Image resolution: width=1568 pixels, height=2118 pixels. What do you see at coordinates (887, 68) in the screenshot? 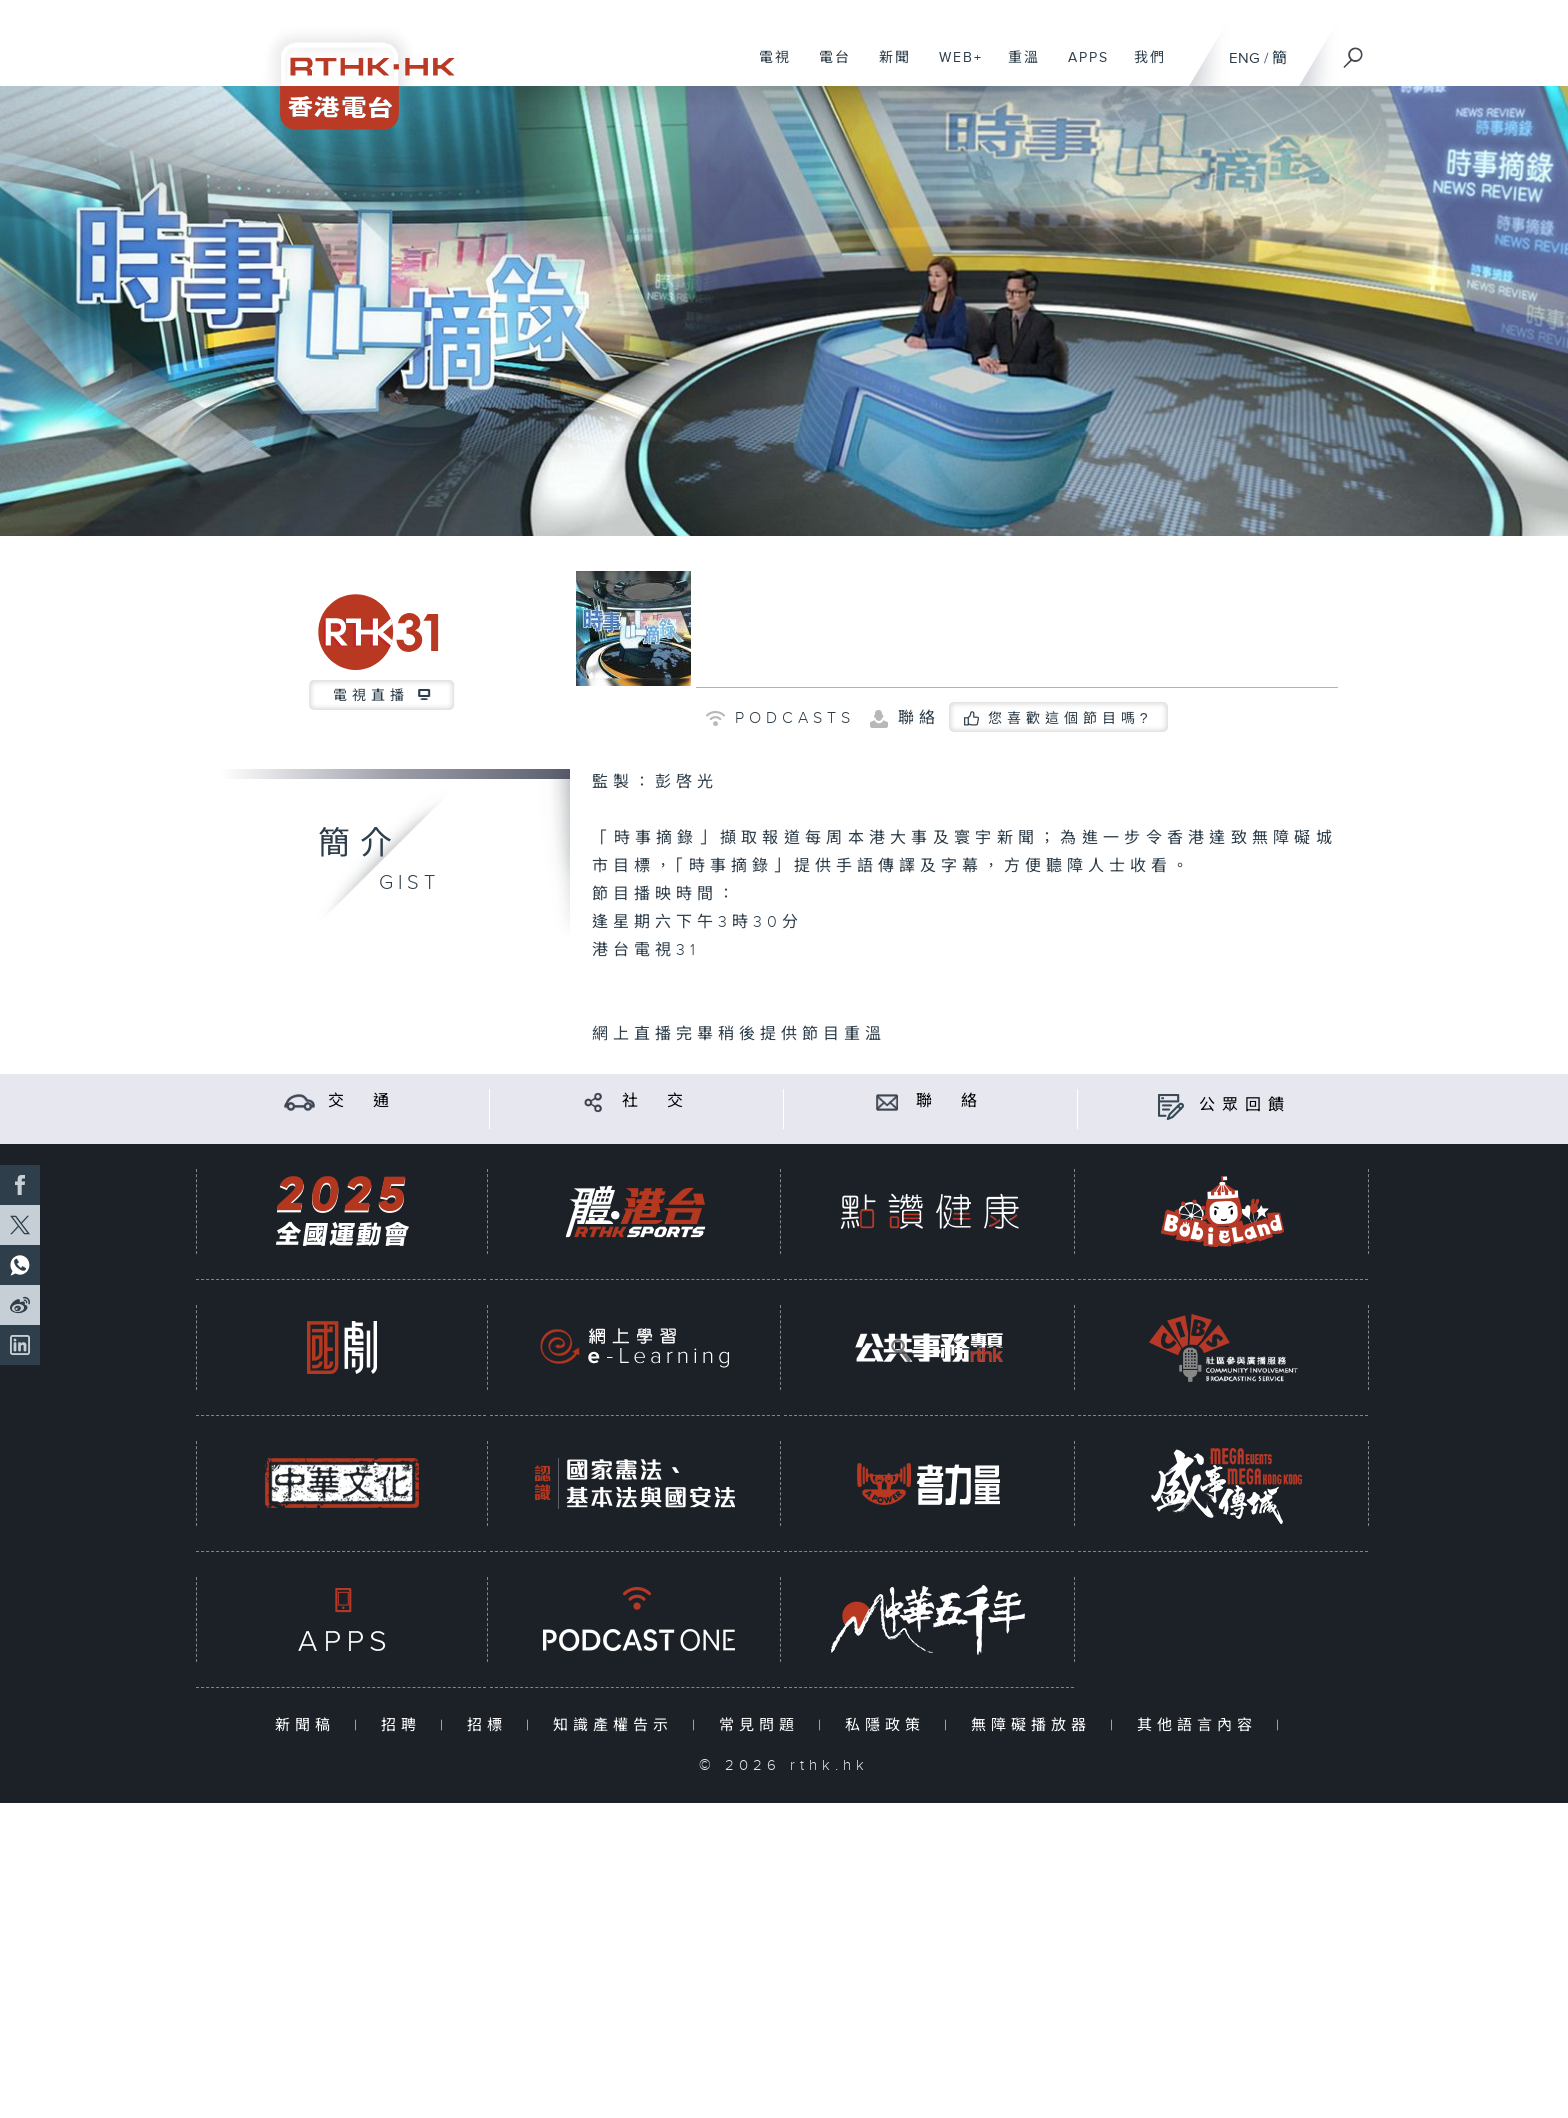
I see `新聞` at bounding box center [887, 68].